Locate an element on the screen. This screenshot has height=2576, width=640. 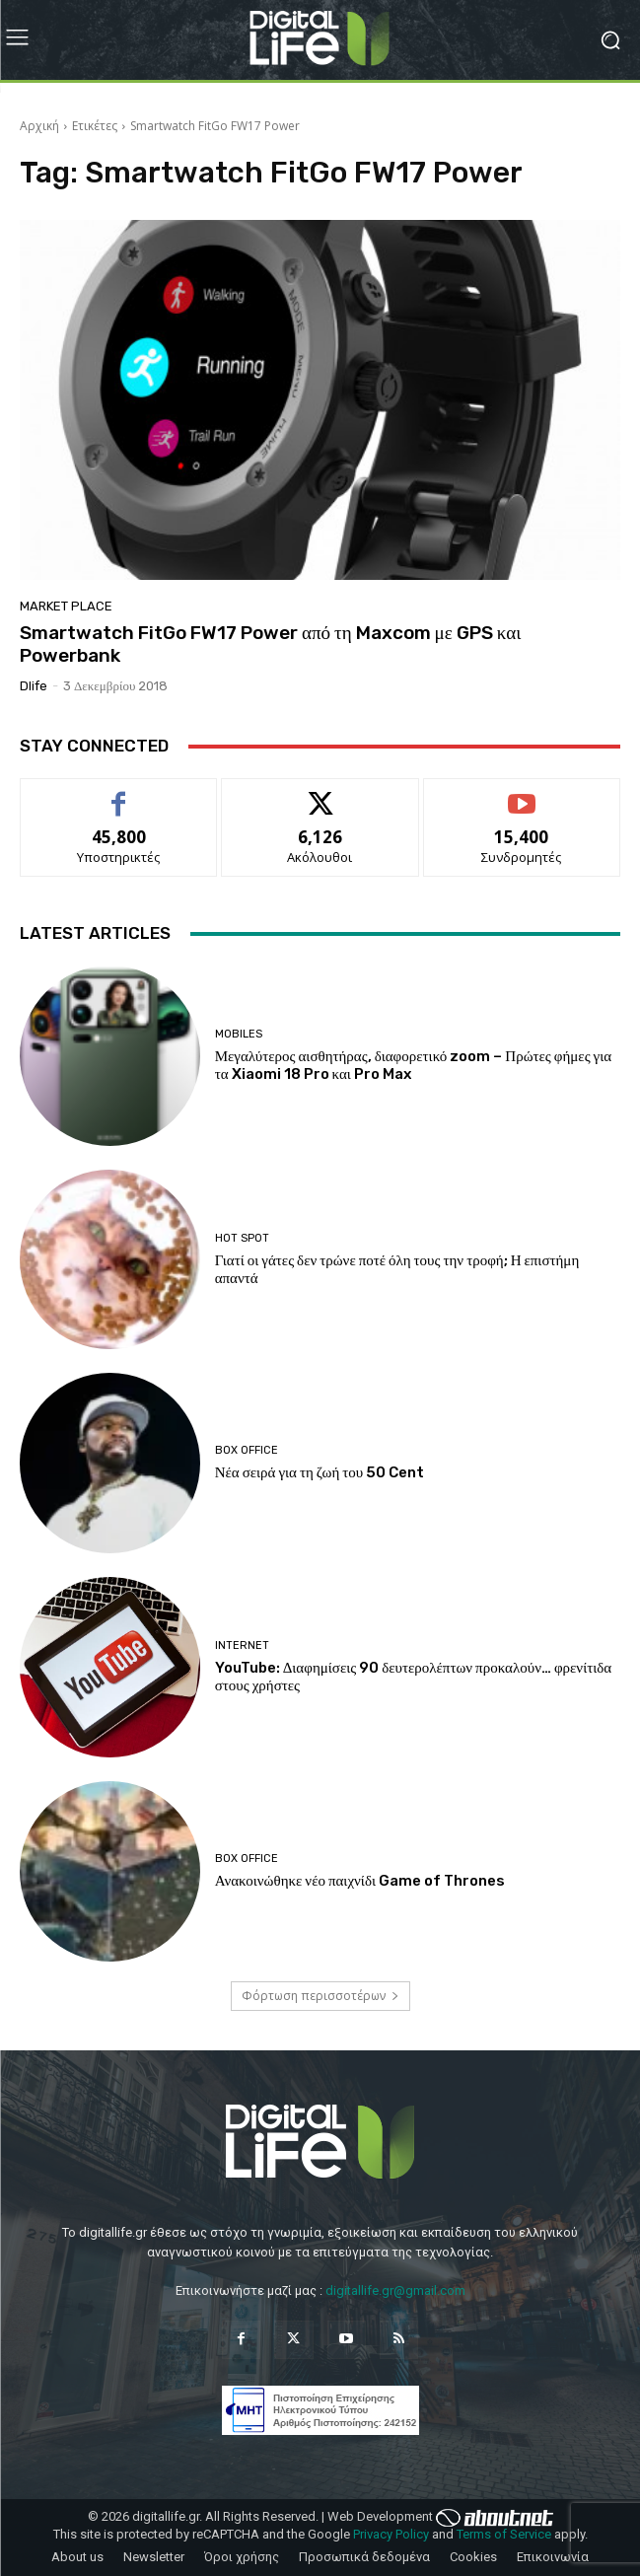
Hot Spot is located at coordinates (242, 1238).